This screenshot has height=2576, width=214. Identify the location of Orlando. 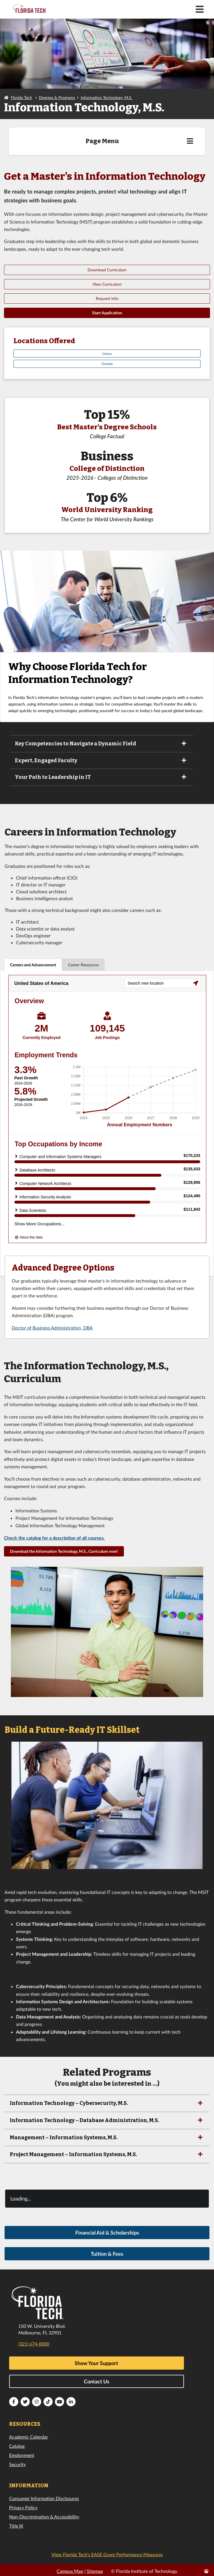
(107, 364).